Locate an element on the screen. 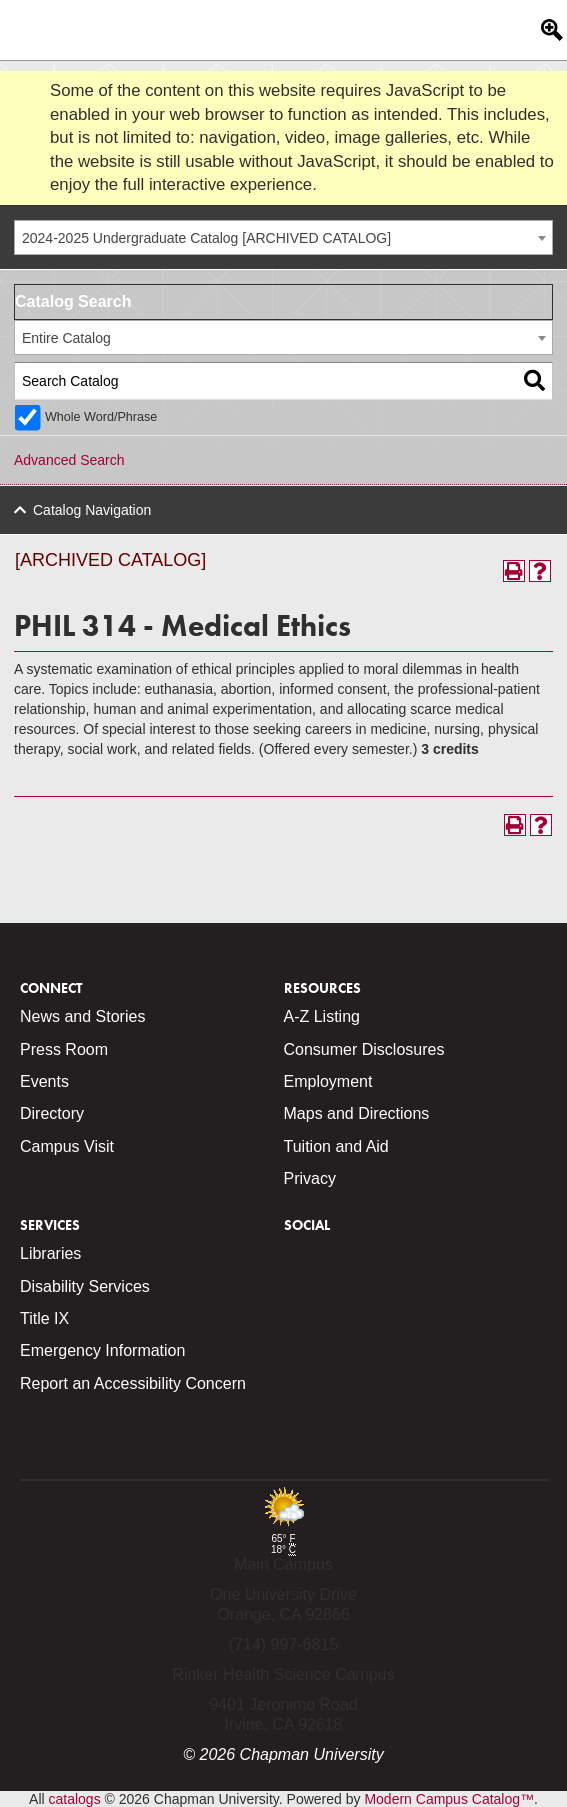  Consumer Disclosures is located at coordinates (364, 1049).